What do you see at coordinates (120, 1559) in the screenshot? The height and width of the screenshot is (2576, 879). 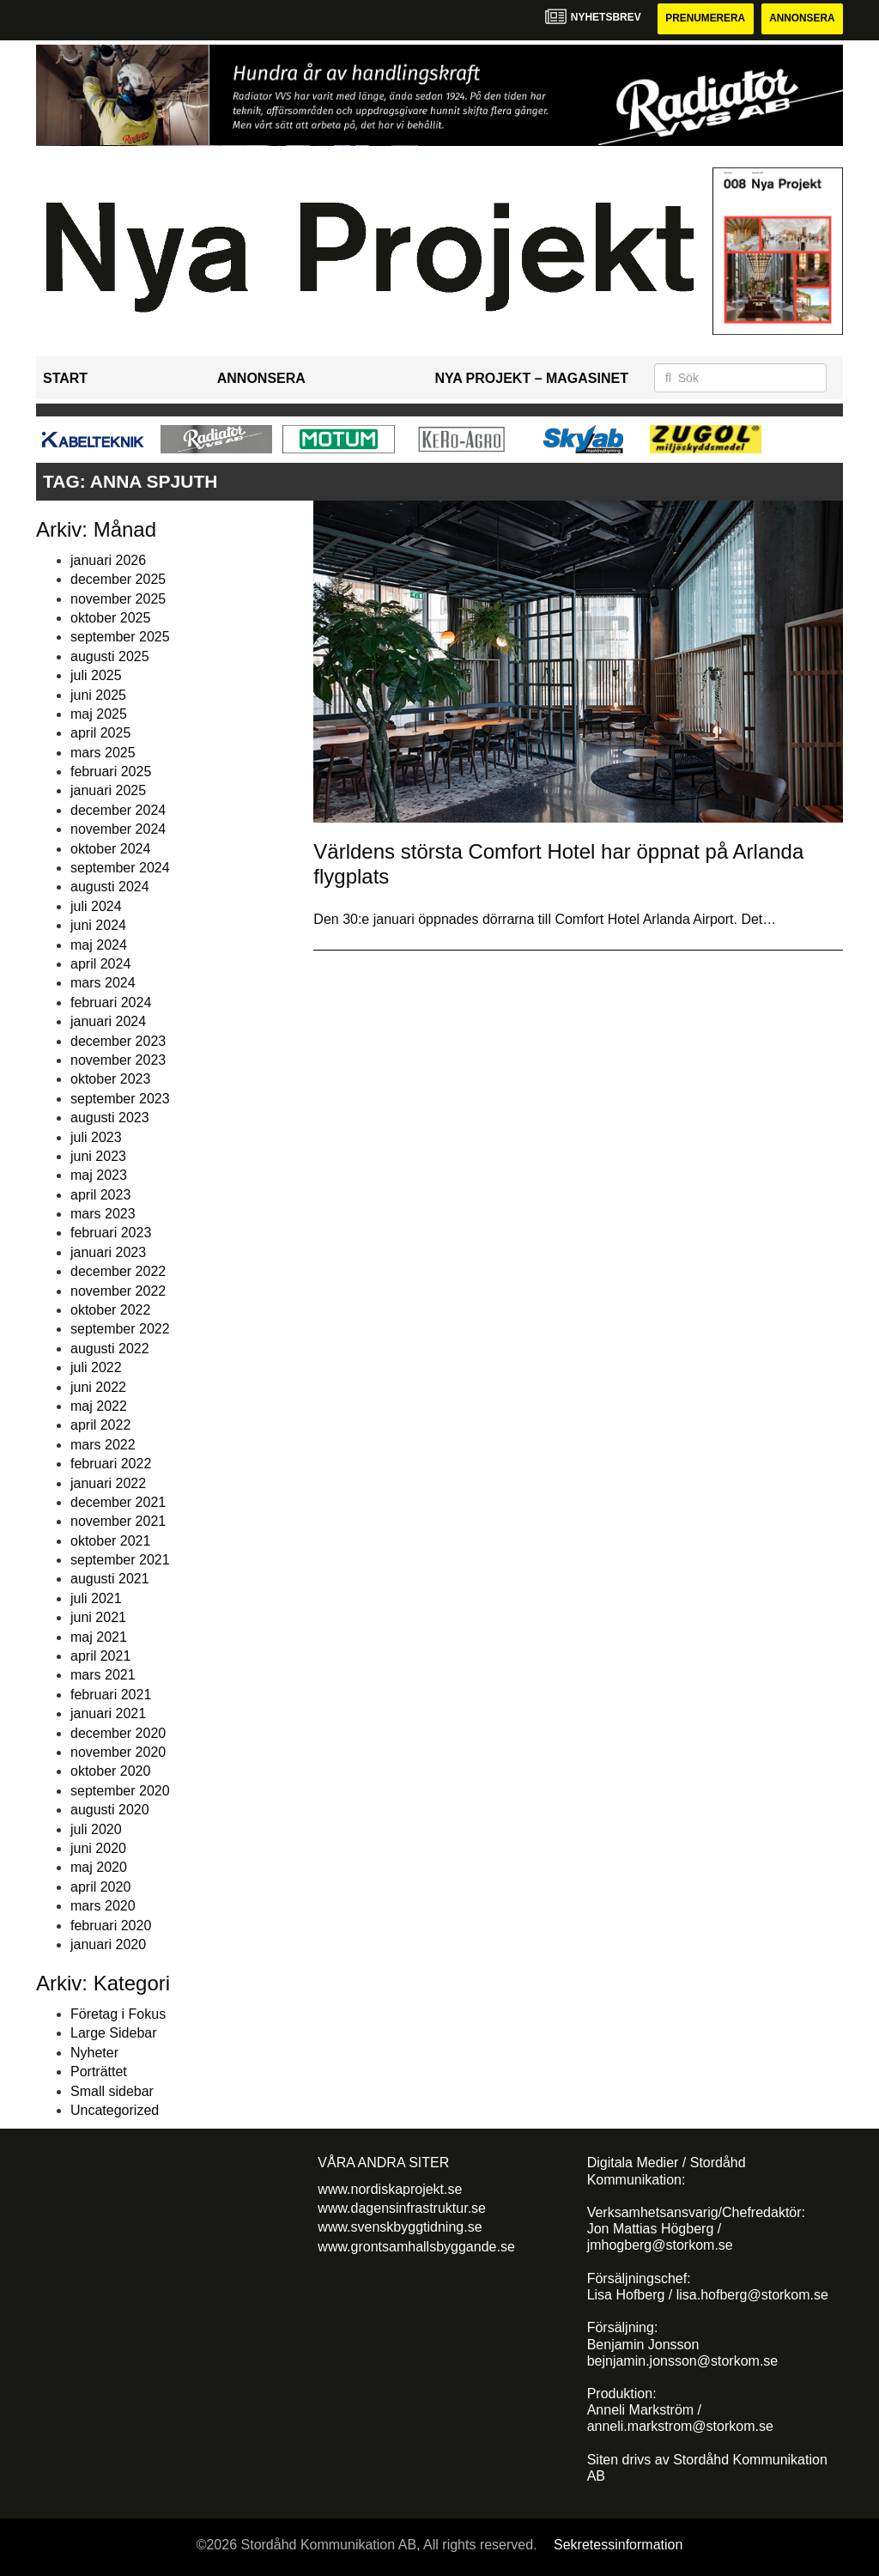 I see `september 2021` at bounding box center [120, 1559].